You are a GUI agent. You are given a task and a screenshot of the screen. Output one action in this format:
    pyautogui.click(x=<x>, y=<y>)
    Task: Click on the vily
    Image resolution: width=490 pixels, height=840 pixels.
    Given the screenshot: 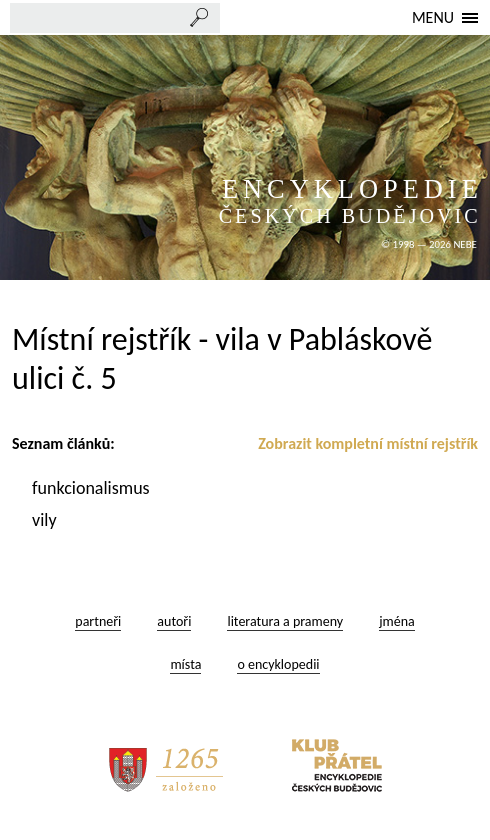 What is the action you would take?
    pyautogui.click(x=46, y=520)
    